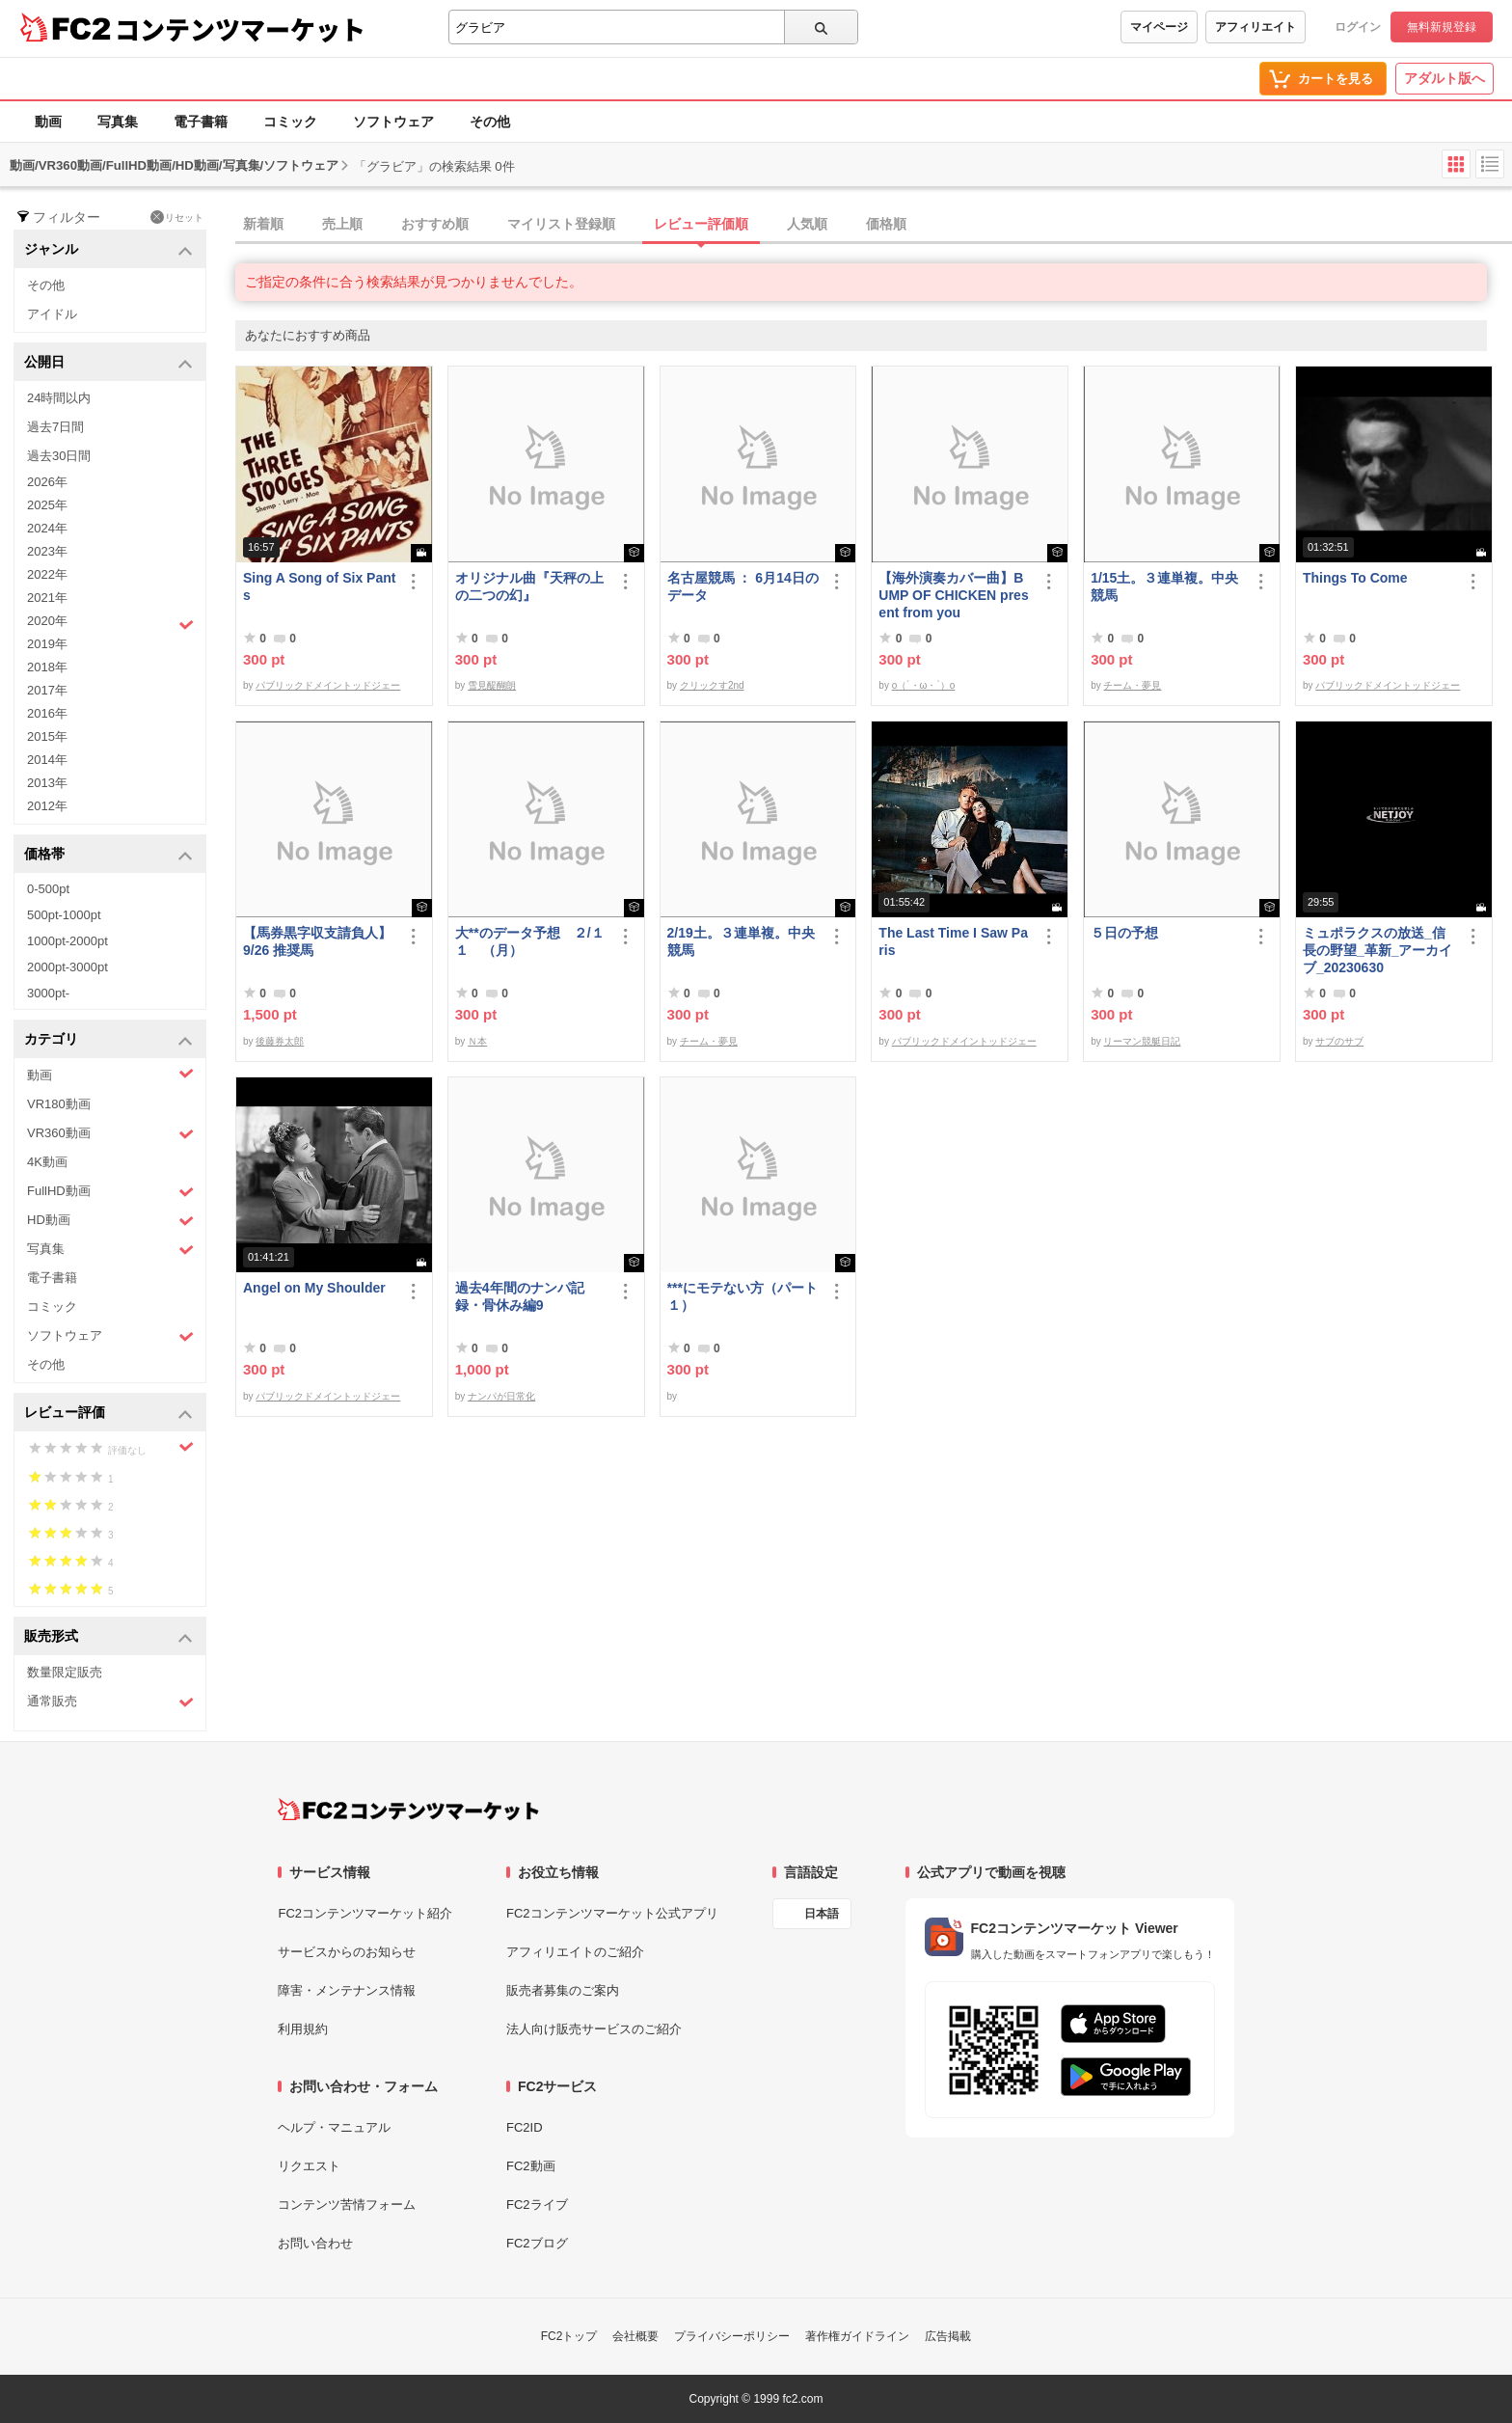 The height and width of the screenshot is (2423, 1512). What do you see at coordinates (1124, 932) in the screenshot?
I see `５日の予想` at bounding box center [1124, 932].